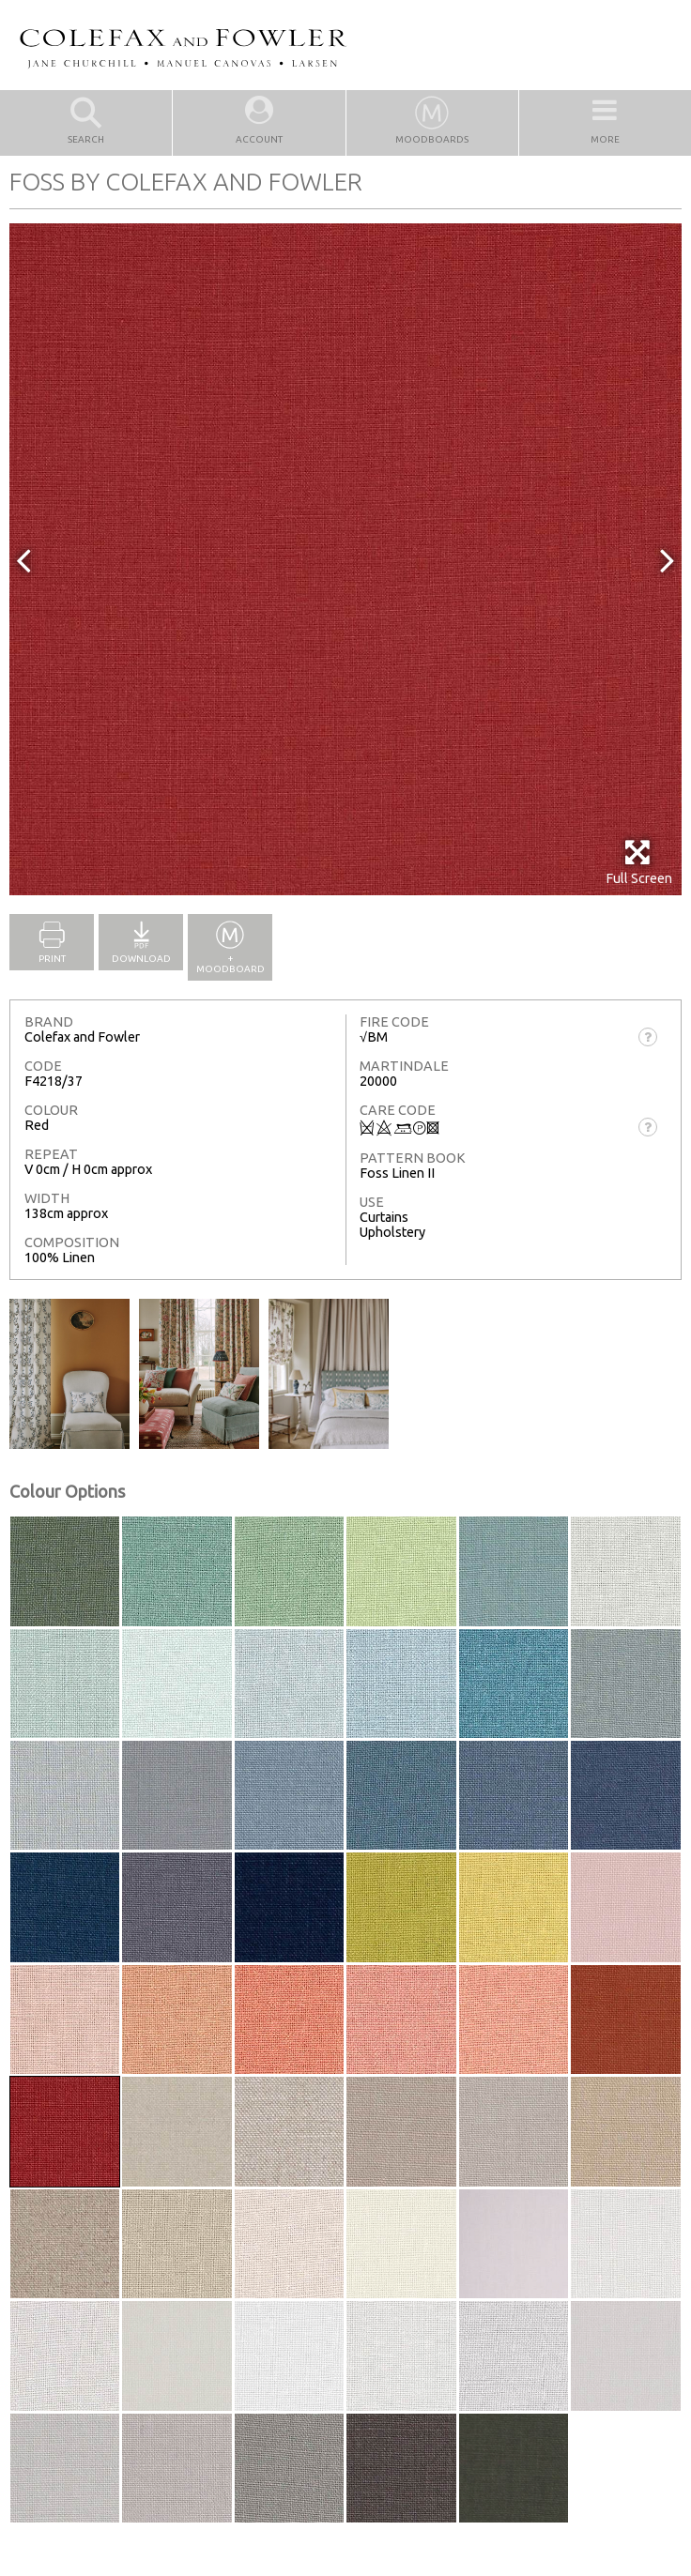  What do you see at coordinates (345, 559) in the screenshot?
I see `[option]` at bounding box center [345, 559].